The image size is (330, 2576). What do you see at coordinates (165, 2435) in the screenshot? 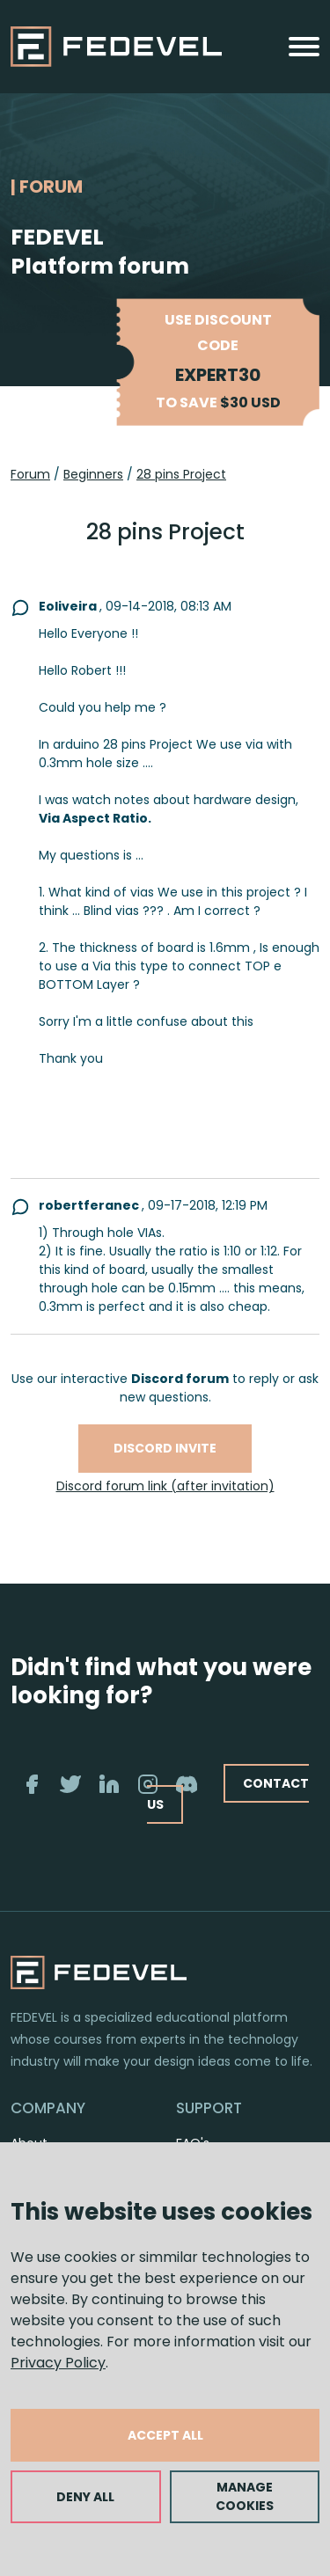
I see `ACCEPT ALL` at bounding box center [165, 2435].